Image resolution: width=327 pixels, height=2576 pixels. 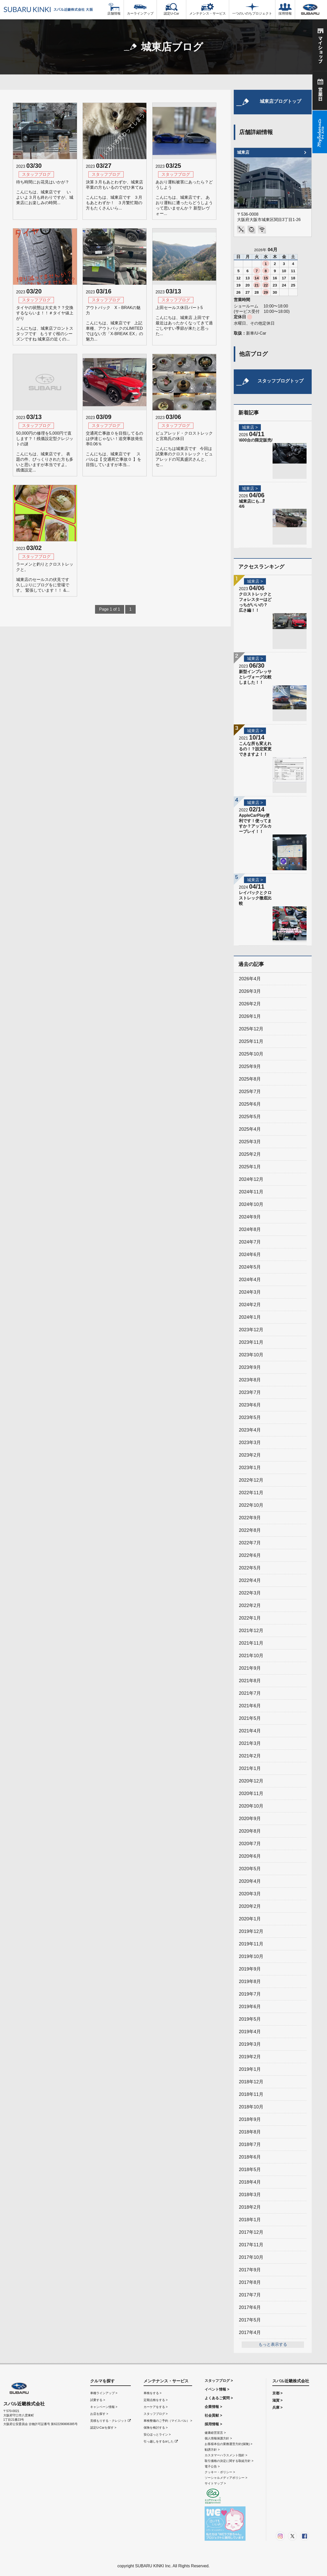 I want to click on 2018年1月, so click(x=250, y=2219).